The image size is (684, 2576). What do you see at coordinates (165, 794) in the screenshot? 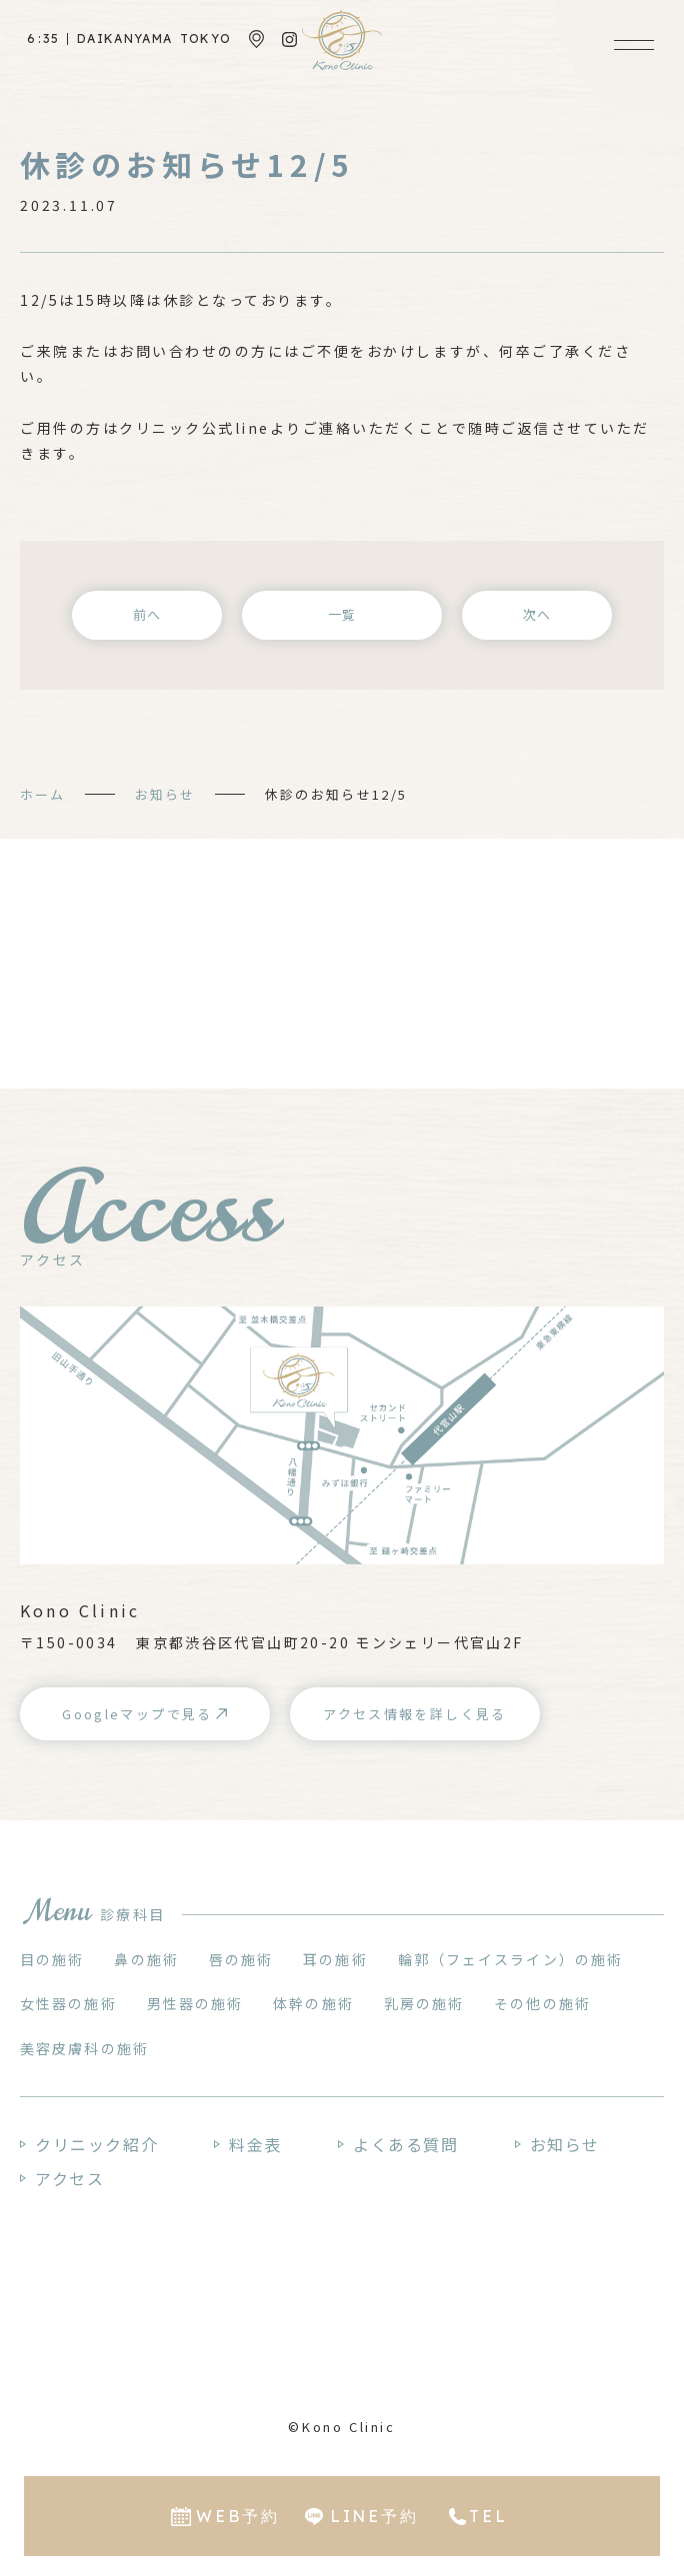
I see `お知らせ` at bounding box center [165, 794].